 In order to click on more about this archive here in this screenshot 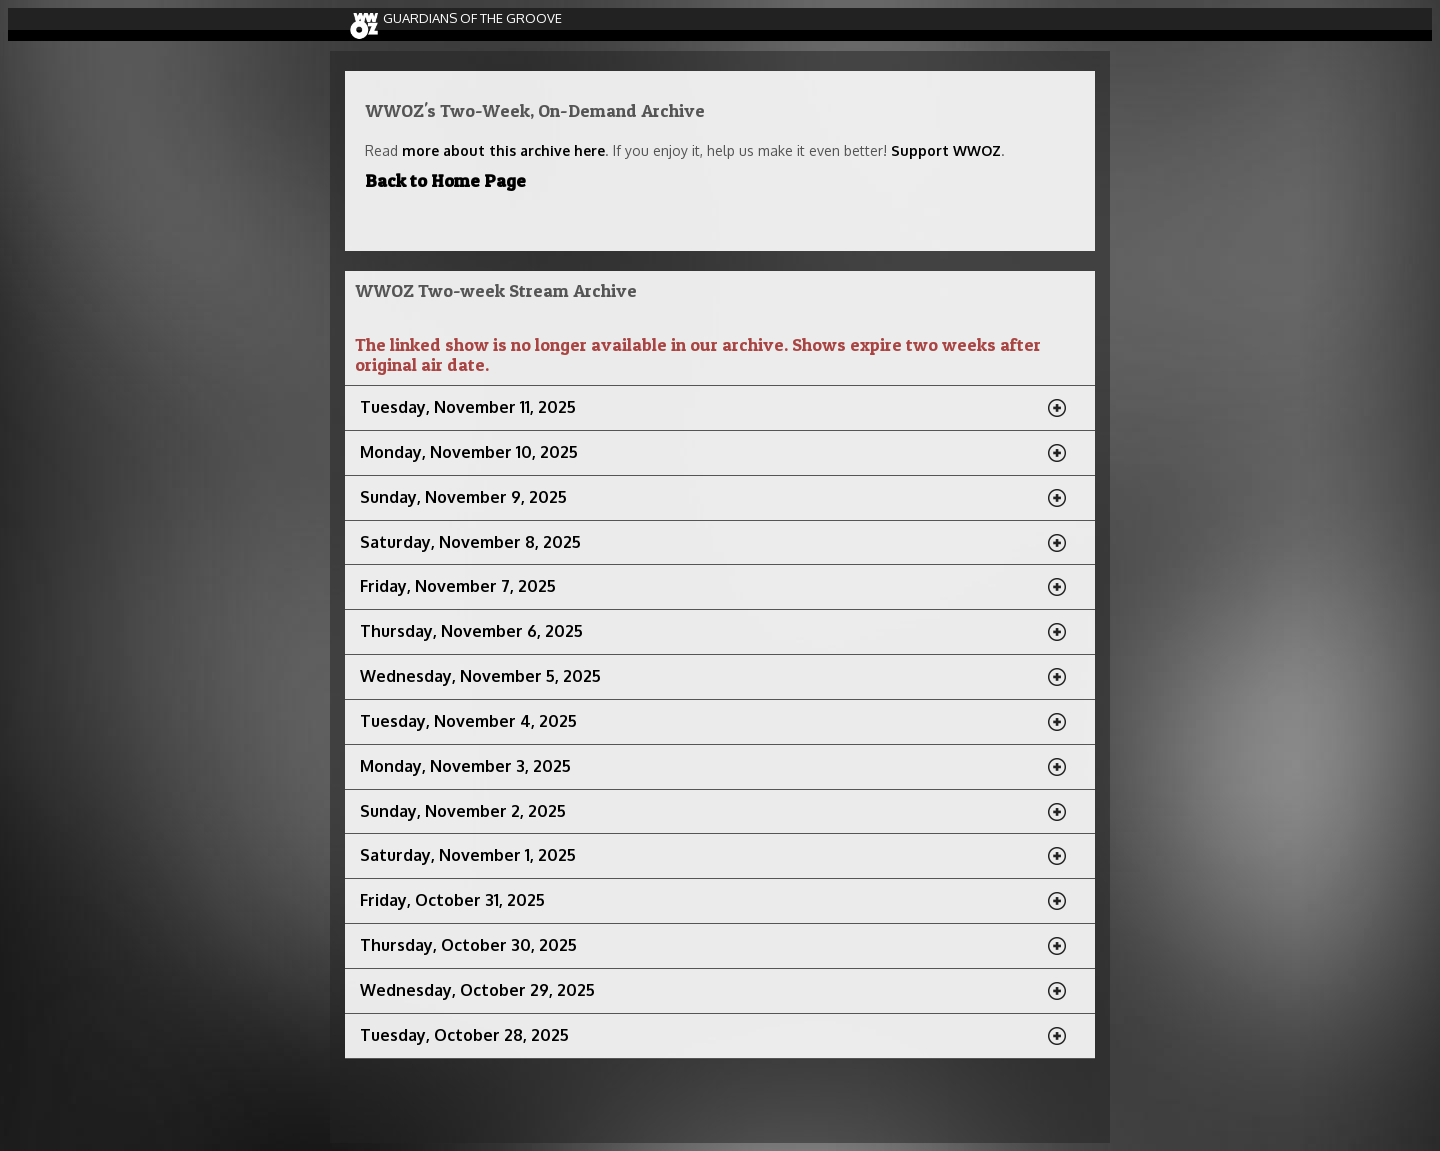, I will do `click(503, 150)`.